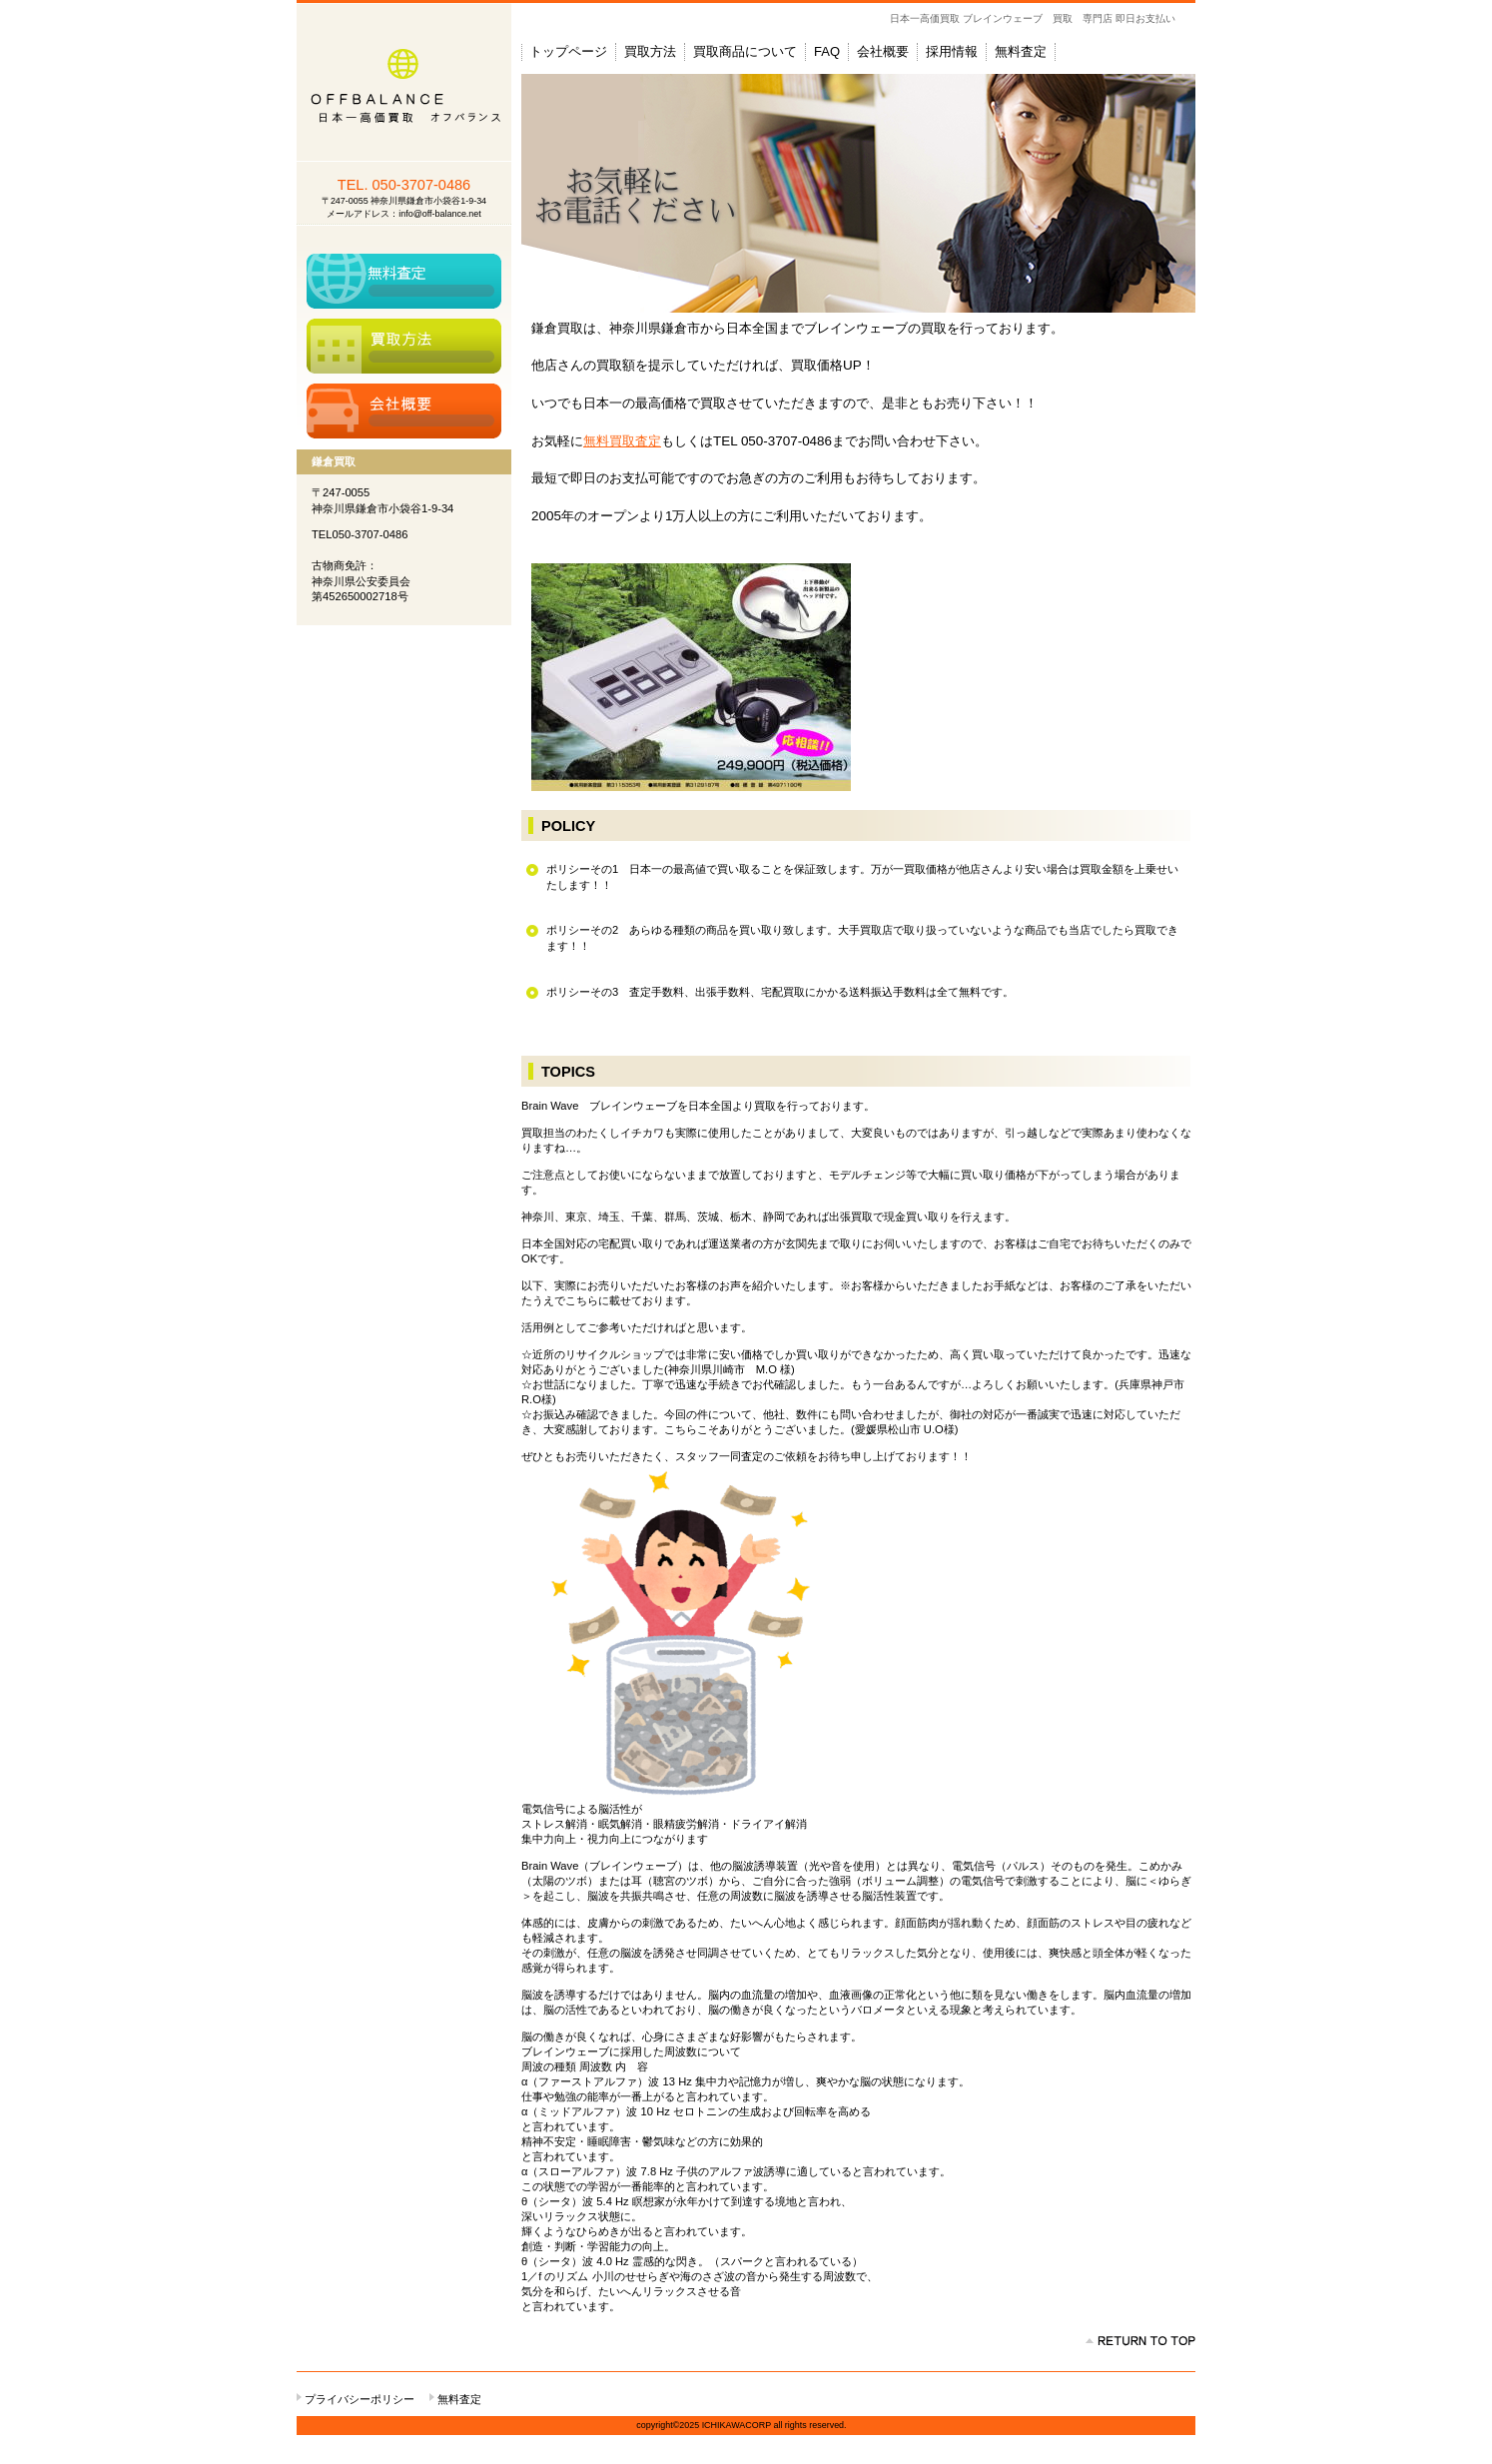 The height and width of the screenshot is (2464, 1492). What do you see at coordinates (1140, 2341) in the screenshot?
I see `このページの先頭へ` at bounding box center [1140, 2341].